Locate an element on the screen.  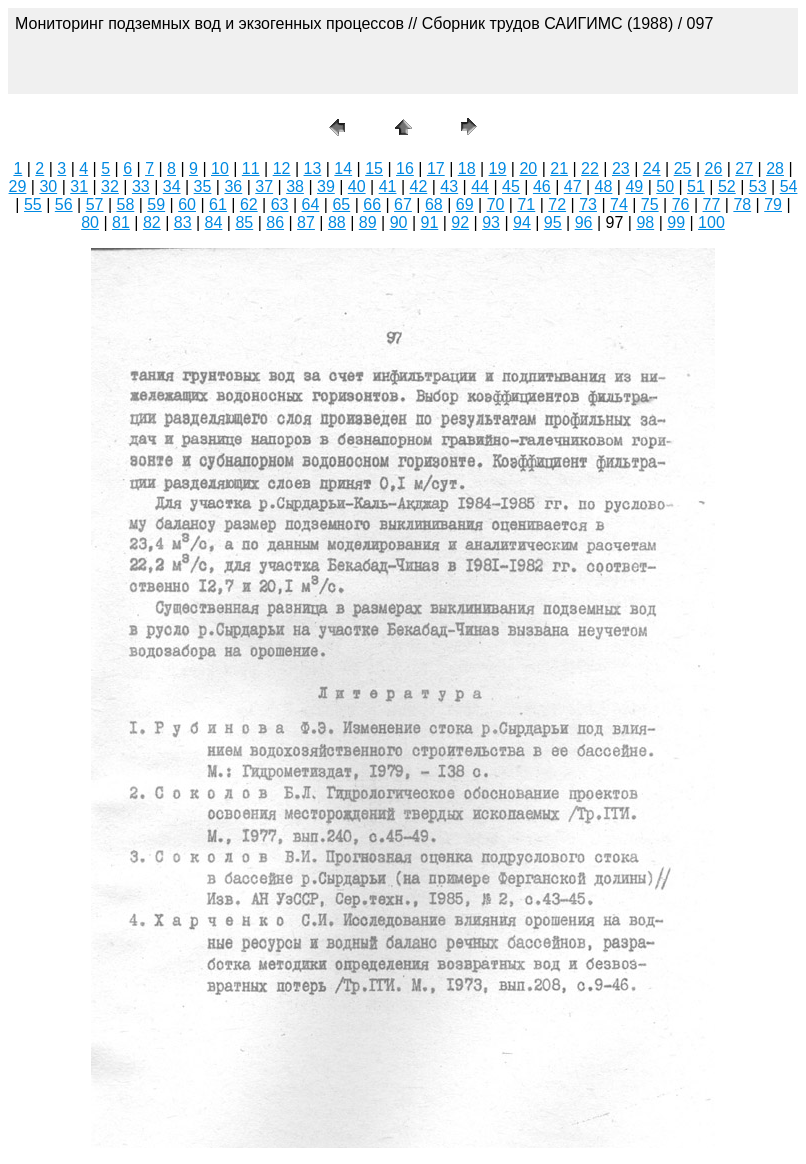
76 is located at coordinates (681, 204).